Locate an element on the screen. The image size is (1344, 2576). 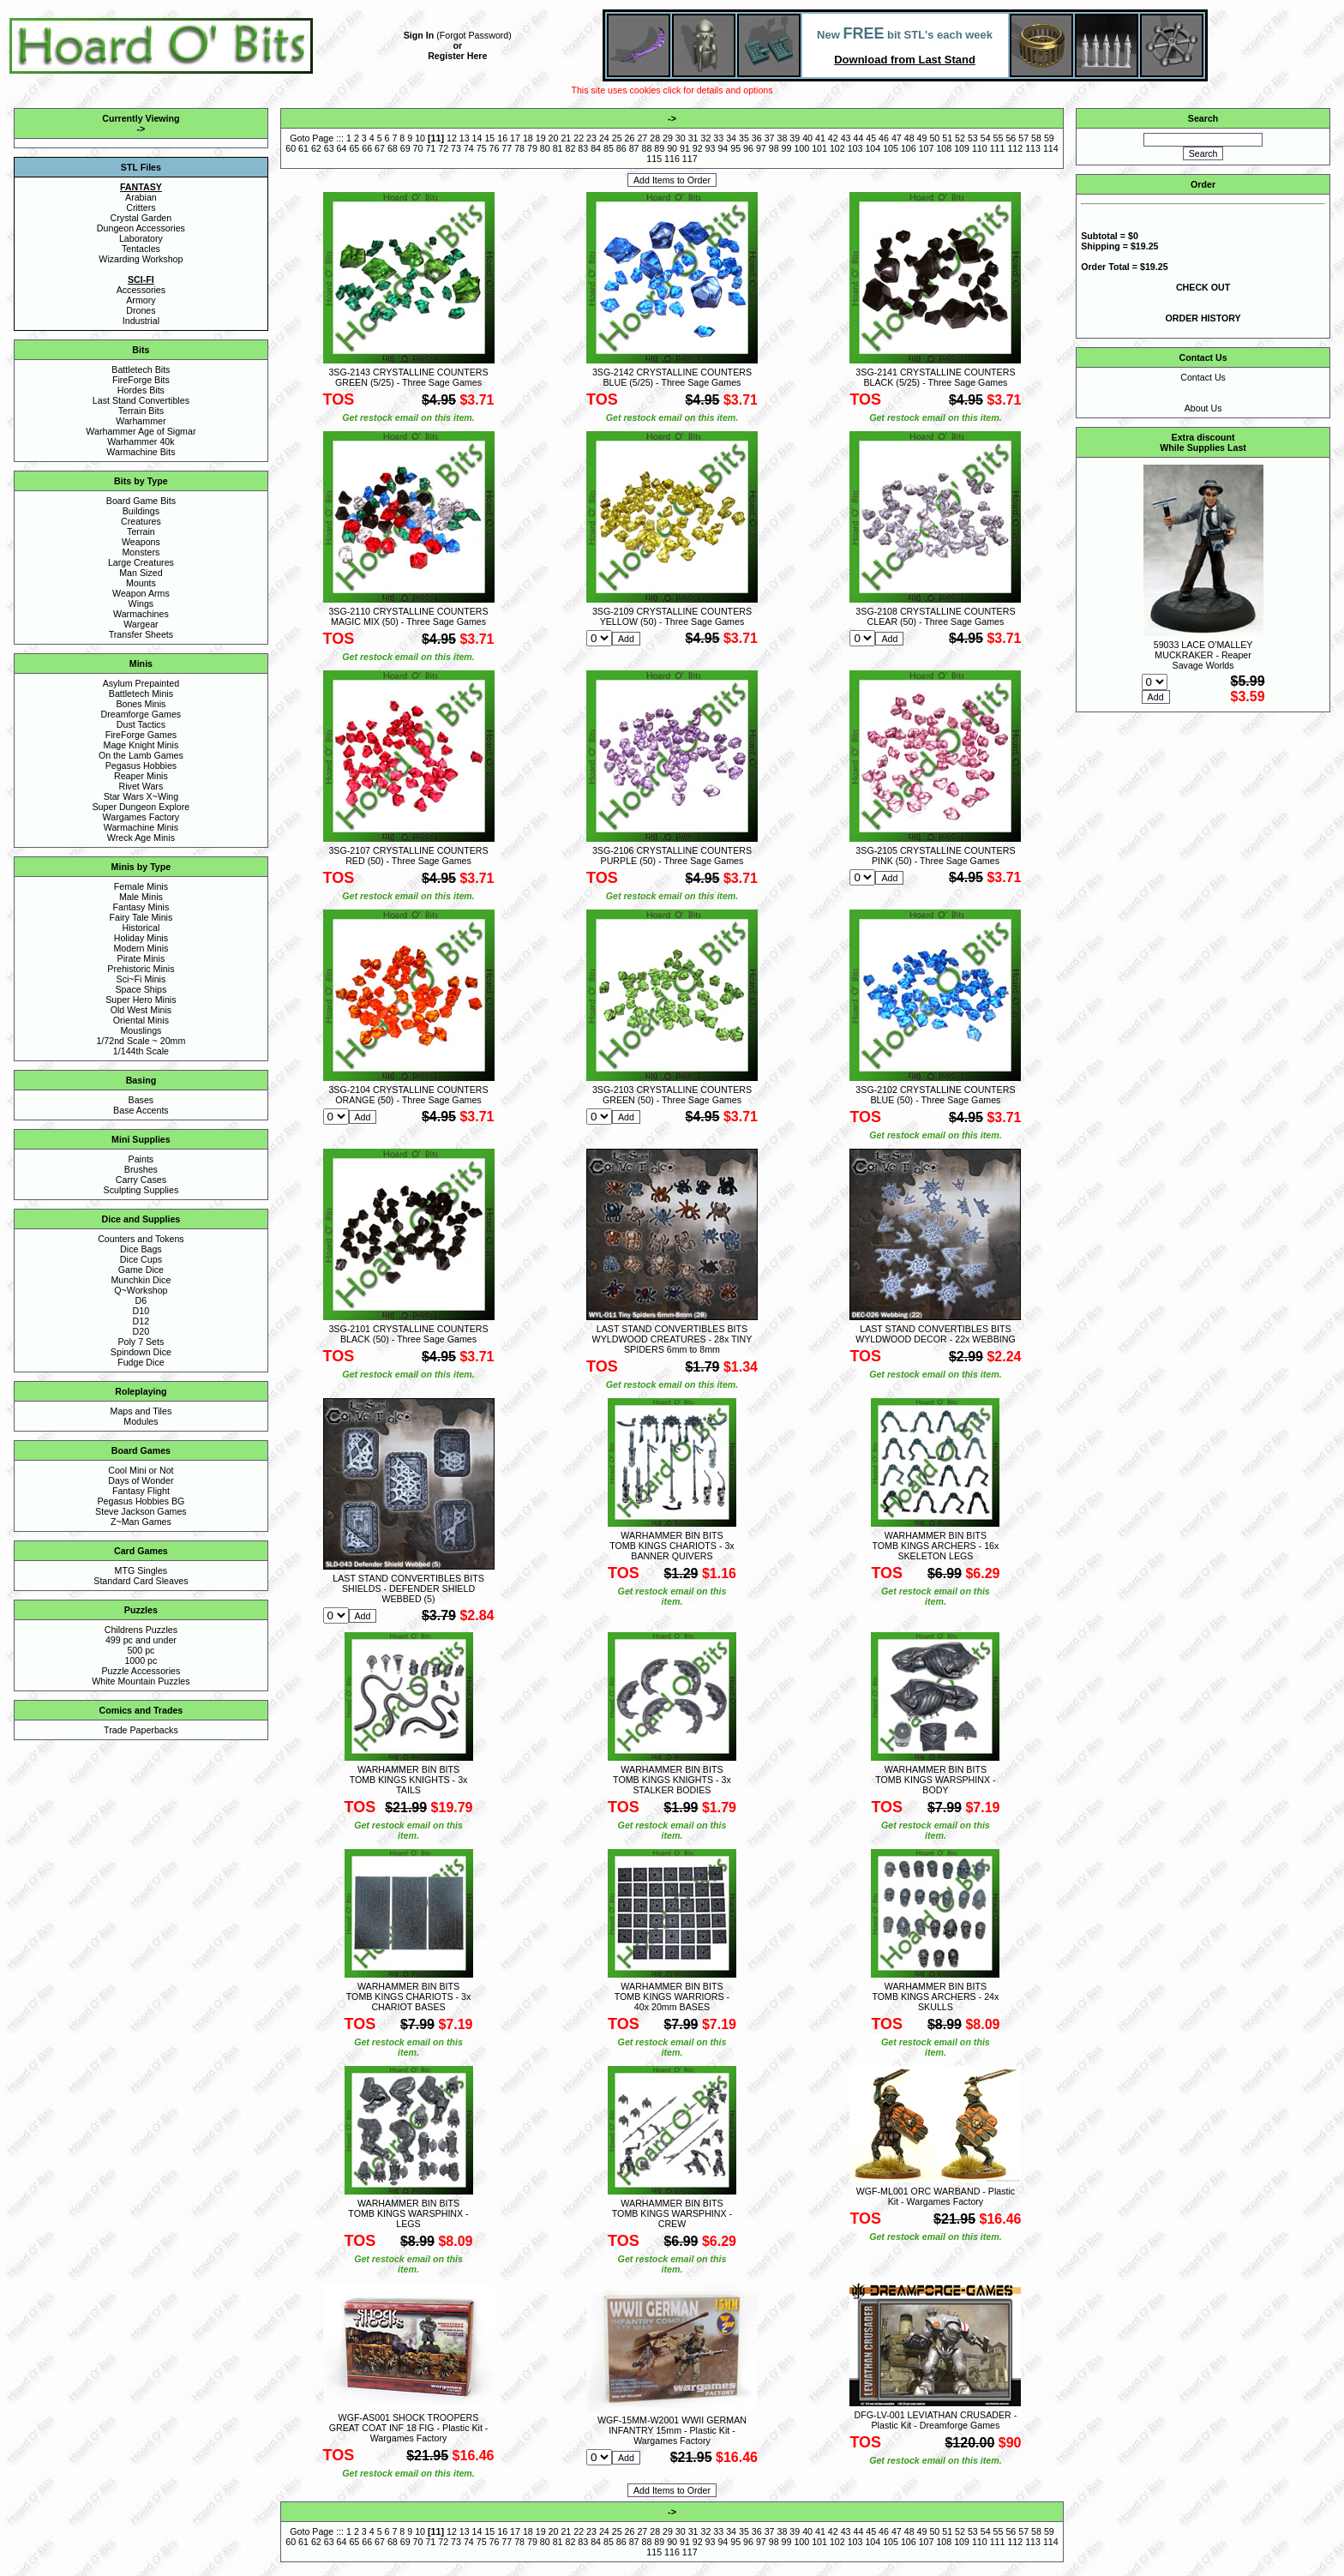
WARHAMMER BIN BITS TOMB KINGS KNIGHTS - 3x STALKER BODIES is located at coordinates (672, 1779).